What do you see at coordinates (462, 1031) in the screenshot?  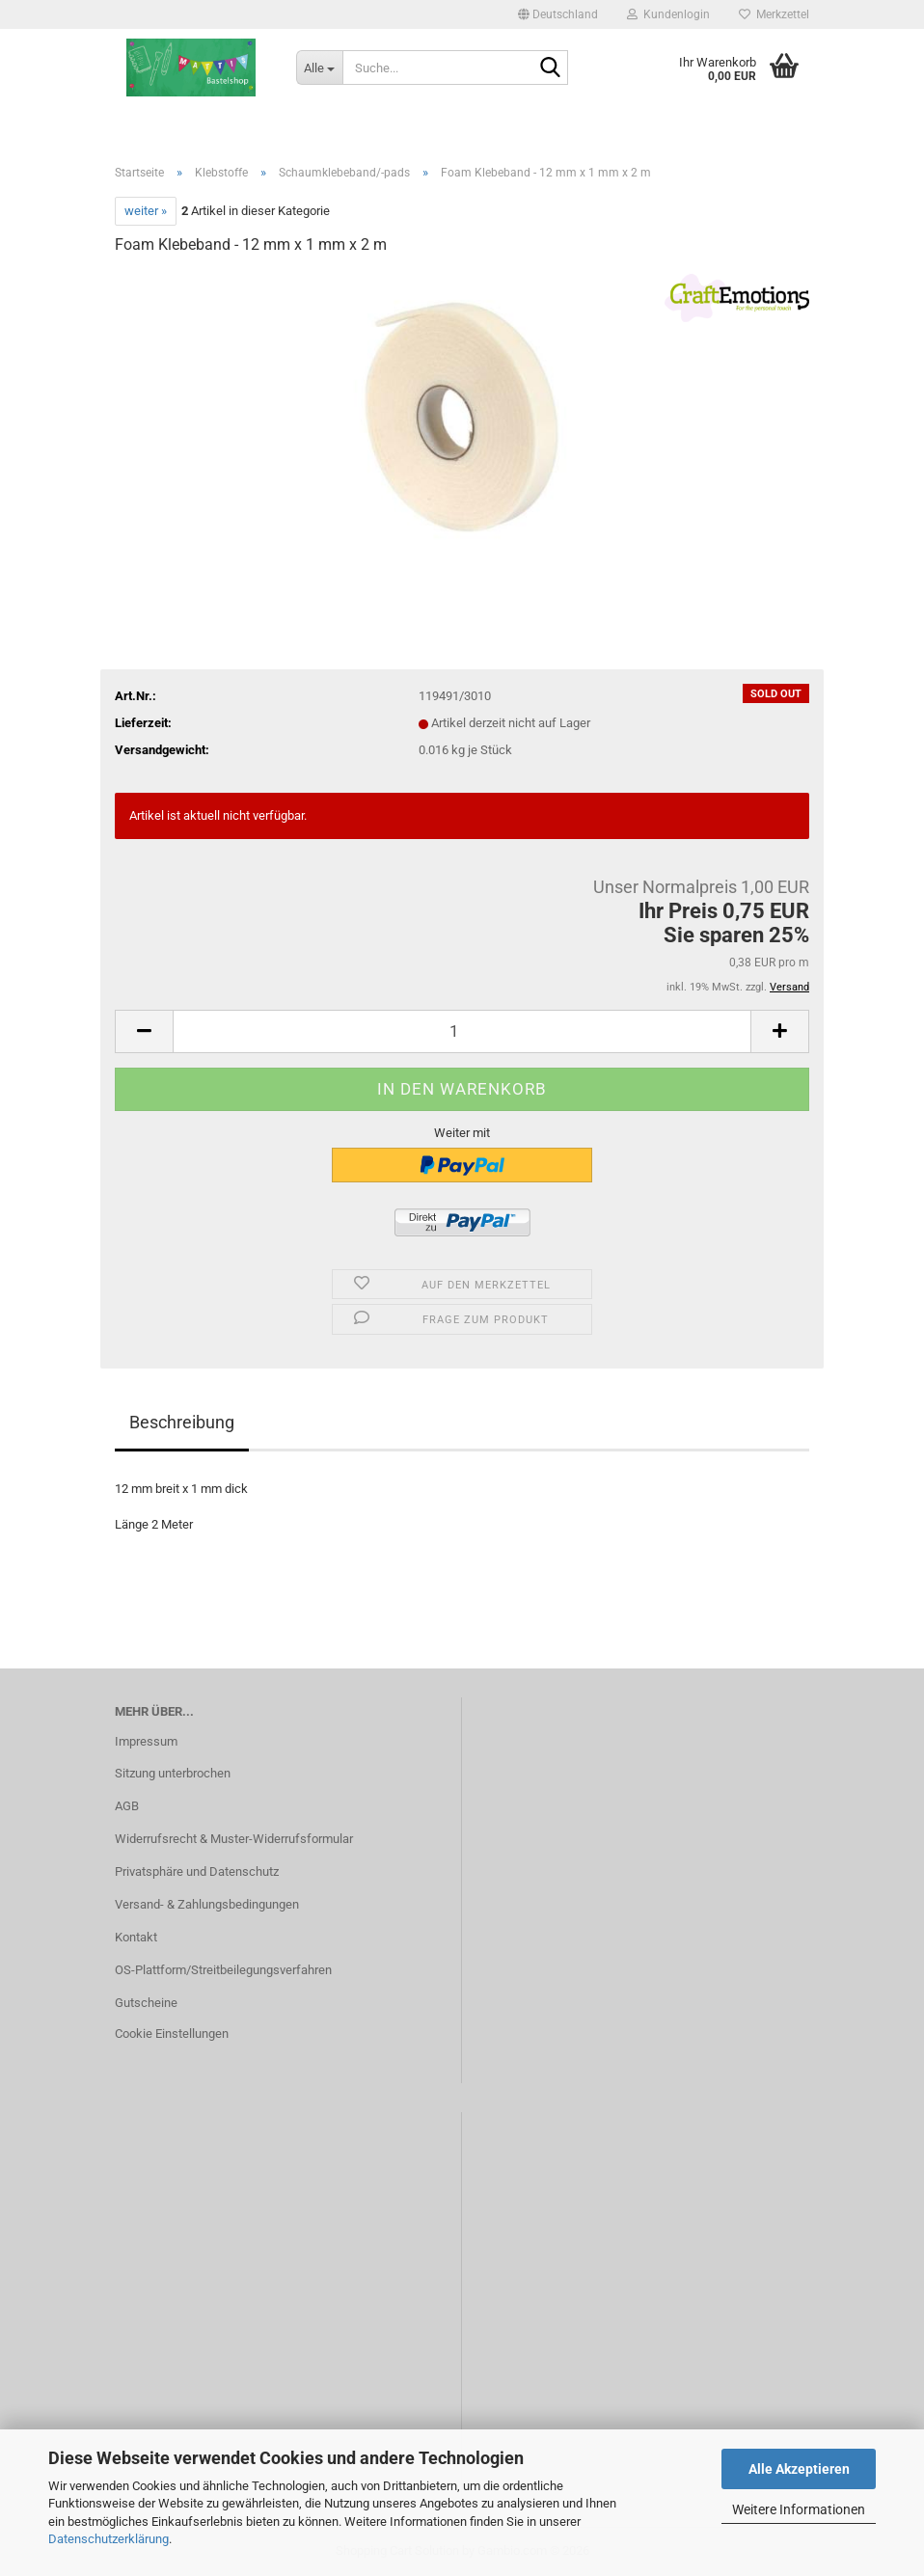 I see `[Anzahl]` at bounding box center [462, 1031].